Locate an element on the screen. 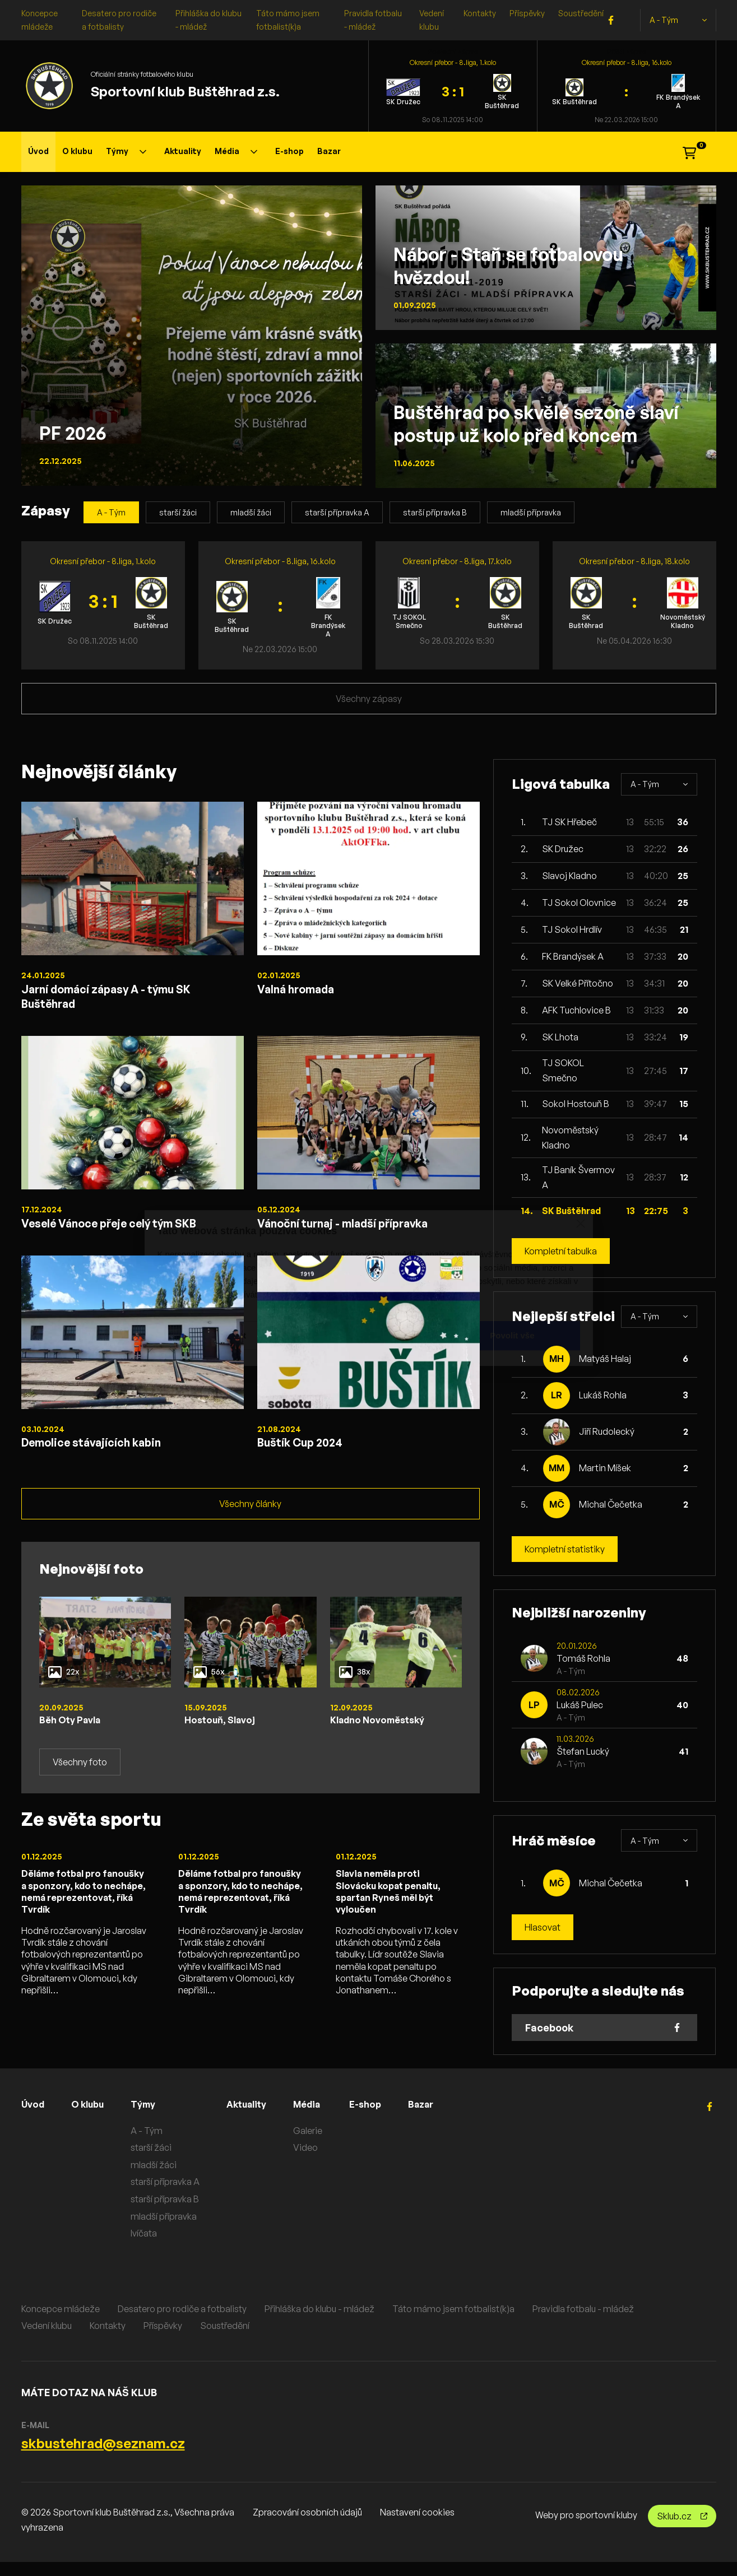 The height and width of the screenshot is (2576, 737). Děláme fotbal pro fanoušky a sponzory, kdo to nechápe, nemá reprezentovat, říká Tvrdík is located at coordinates (84, 1923).